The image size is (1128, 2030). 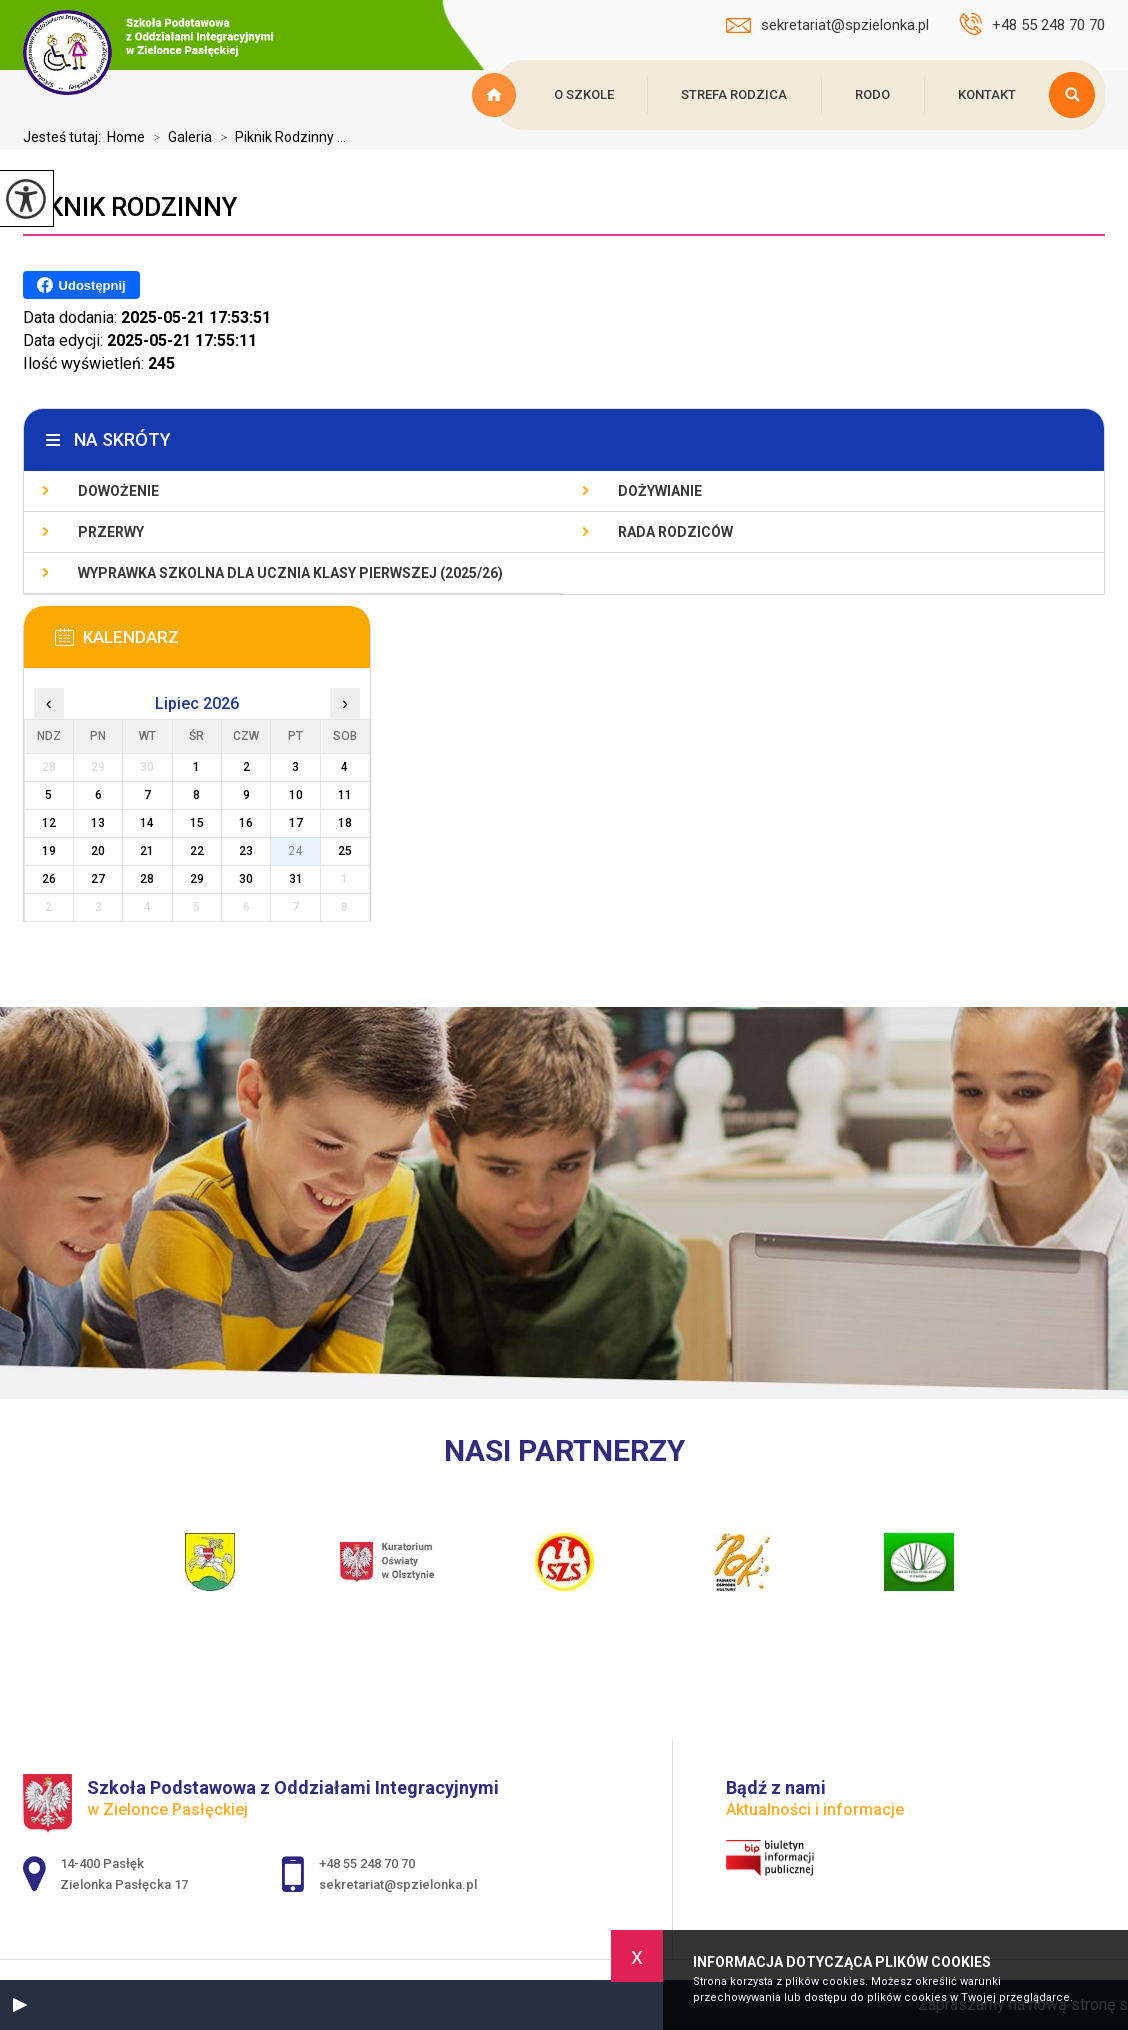 I want to click on 24, so click(x=296, y=851).